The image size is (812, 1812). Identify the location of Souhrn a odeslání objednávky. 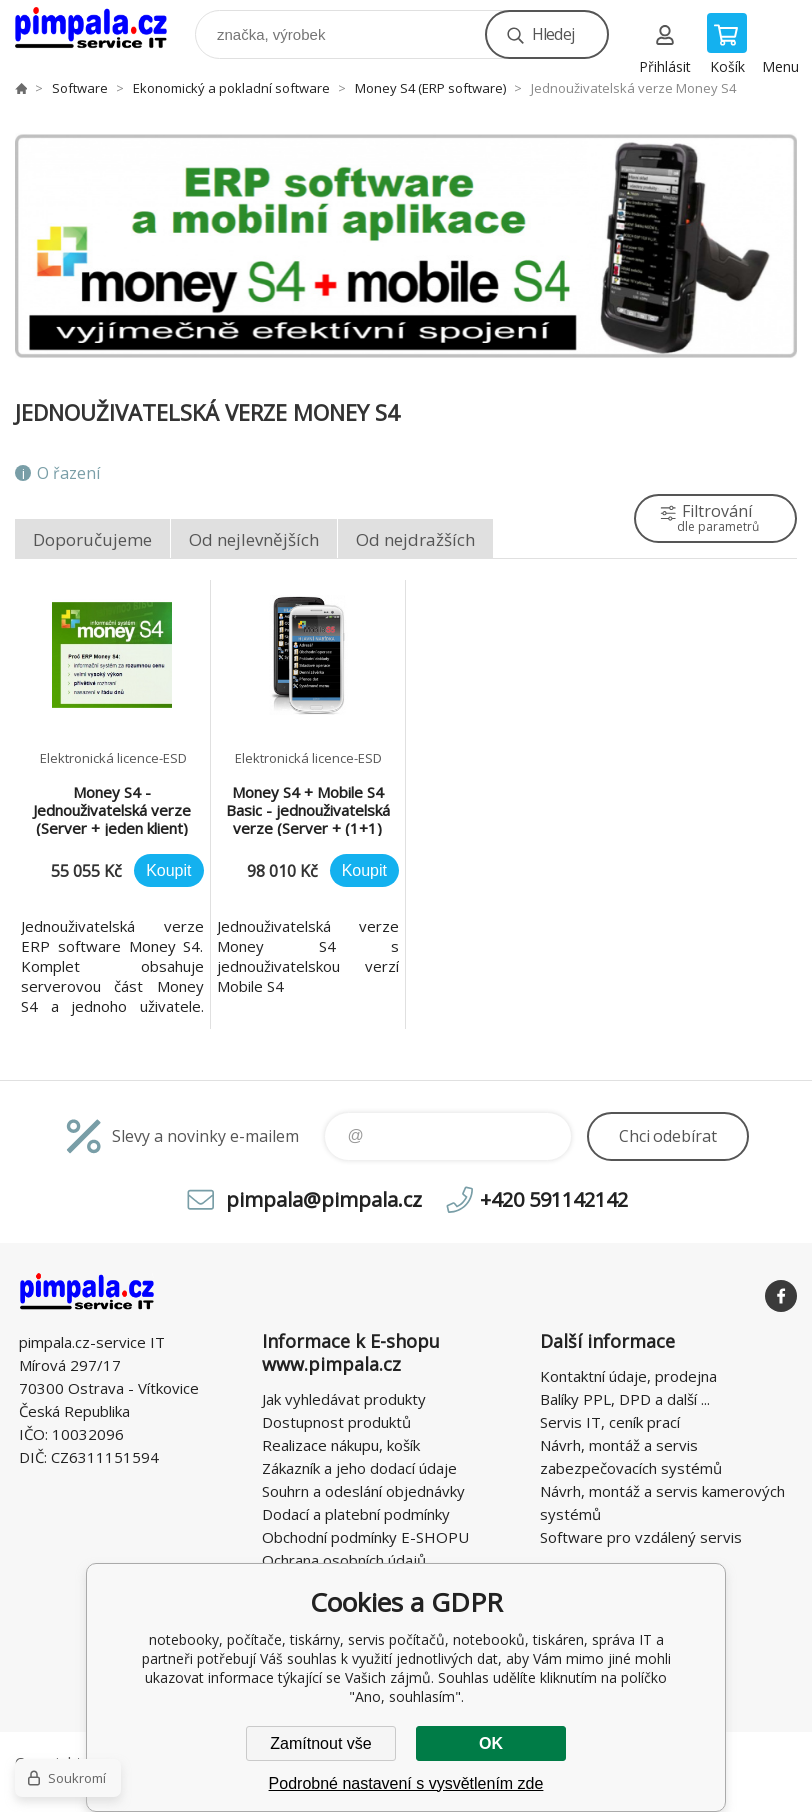
(363, 1491).